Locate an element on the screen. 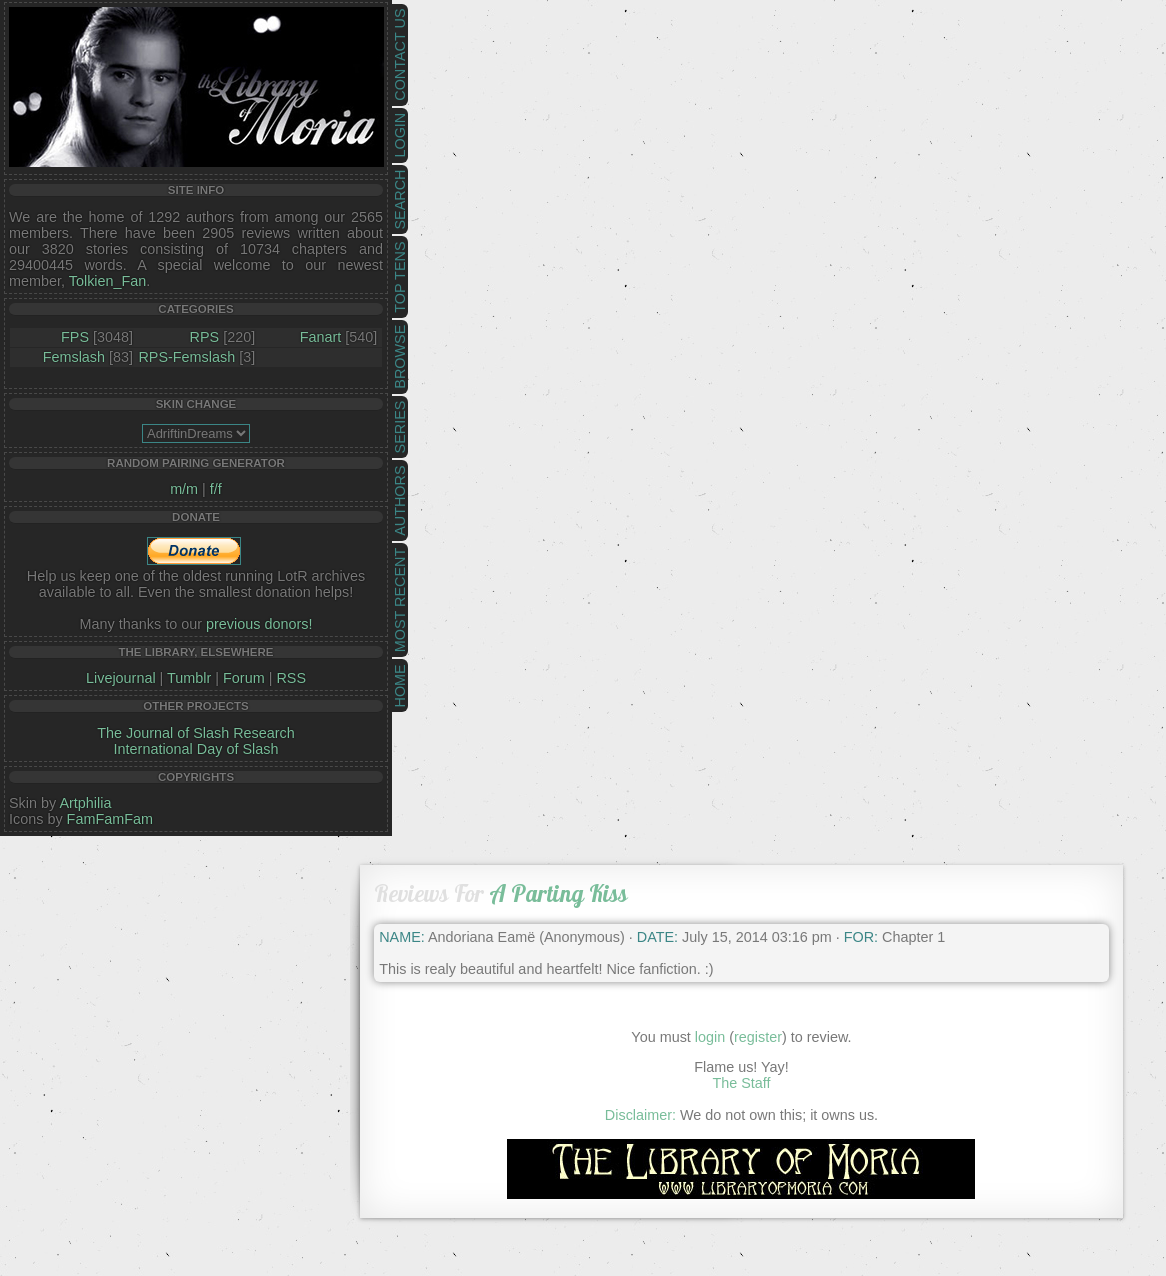 This screenshot has height=1276, width=1166. International Day of Slash is located at coordinates (196, 749).